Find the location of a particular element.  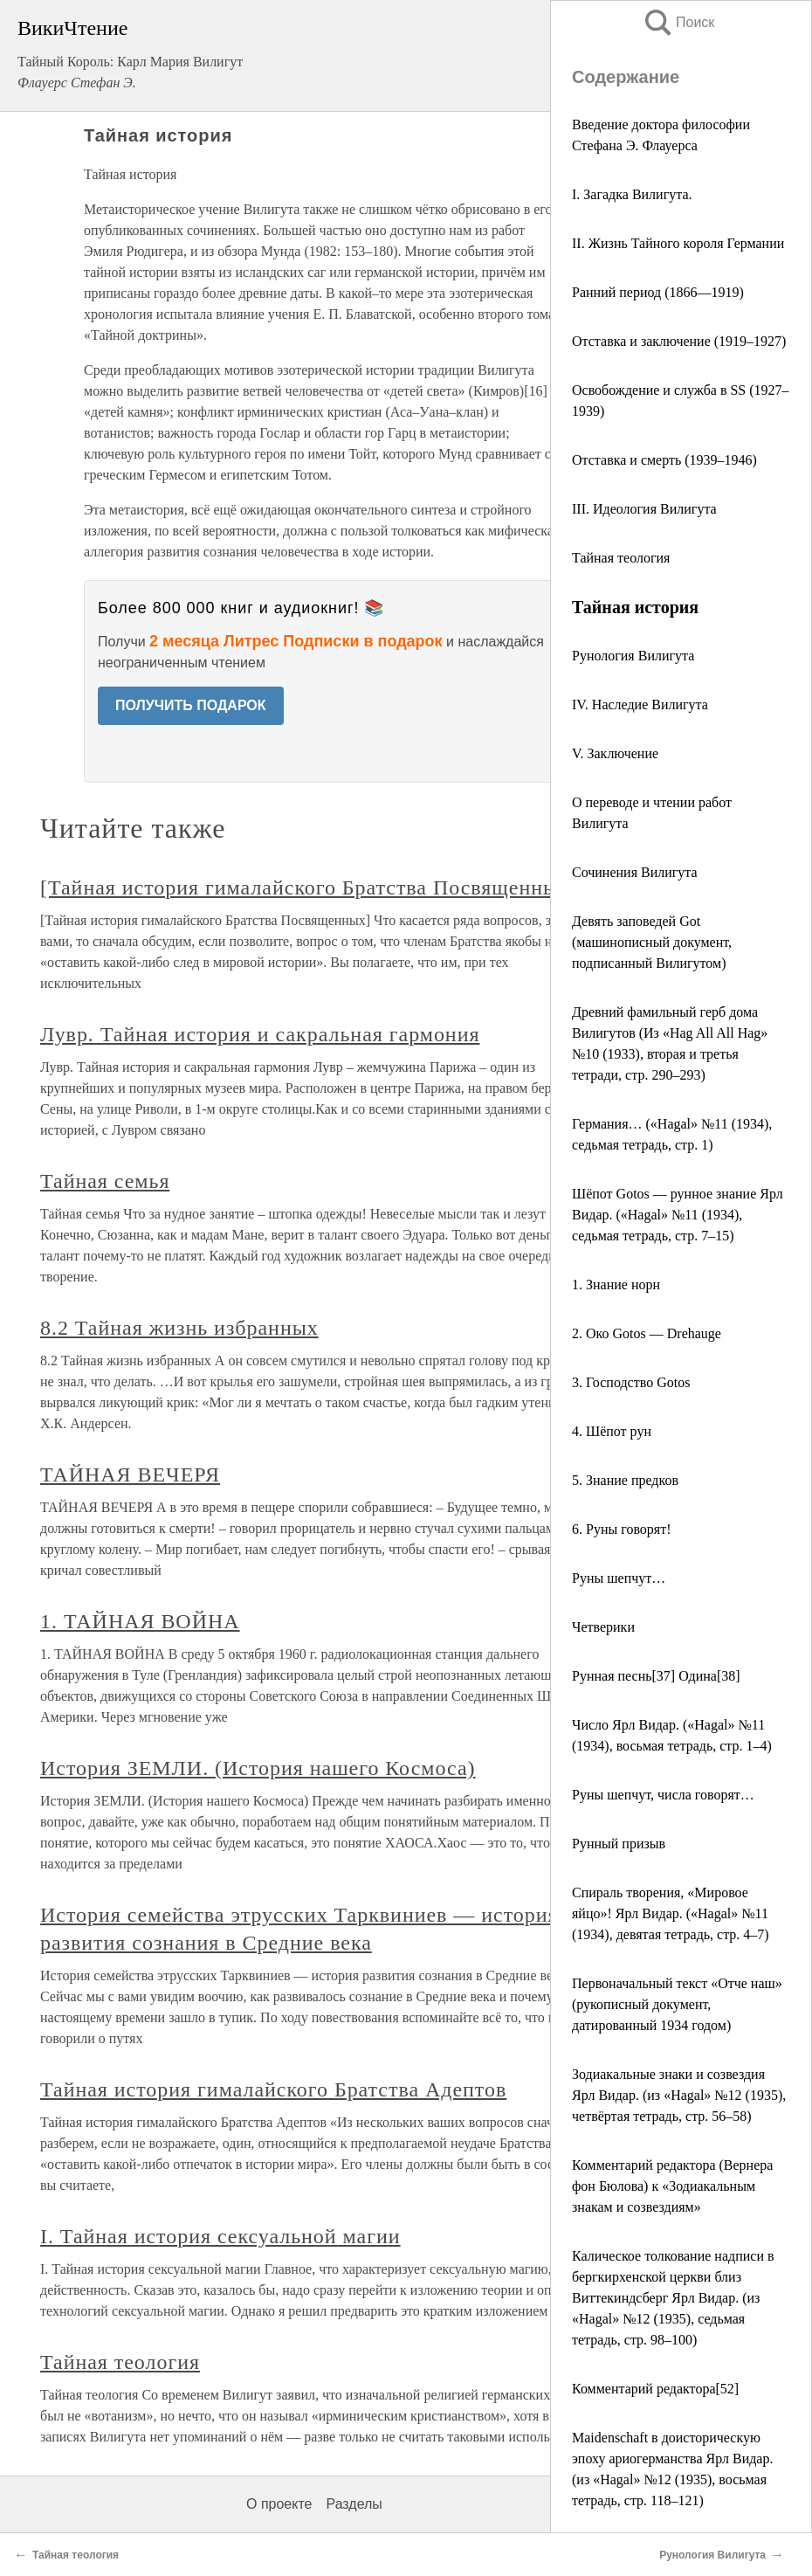

ПОЛУЧИТЬ ПОДАРОК is located at coordinates (190, 705).